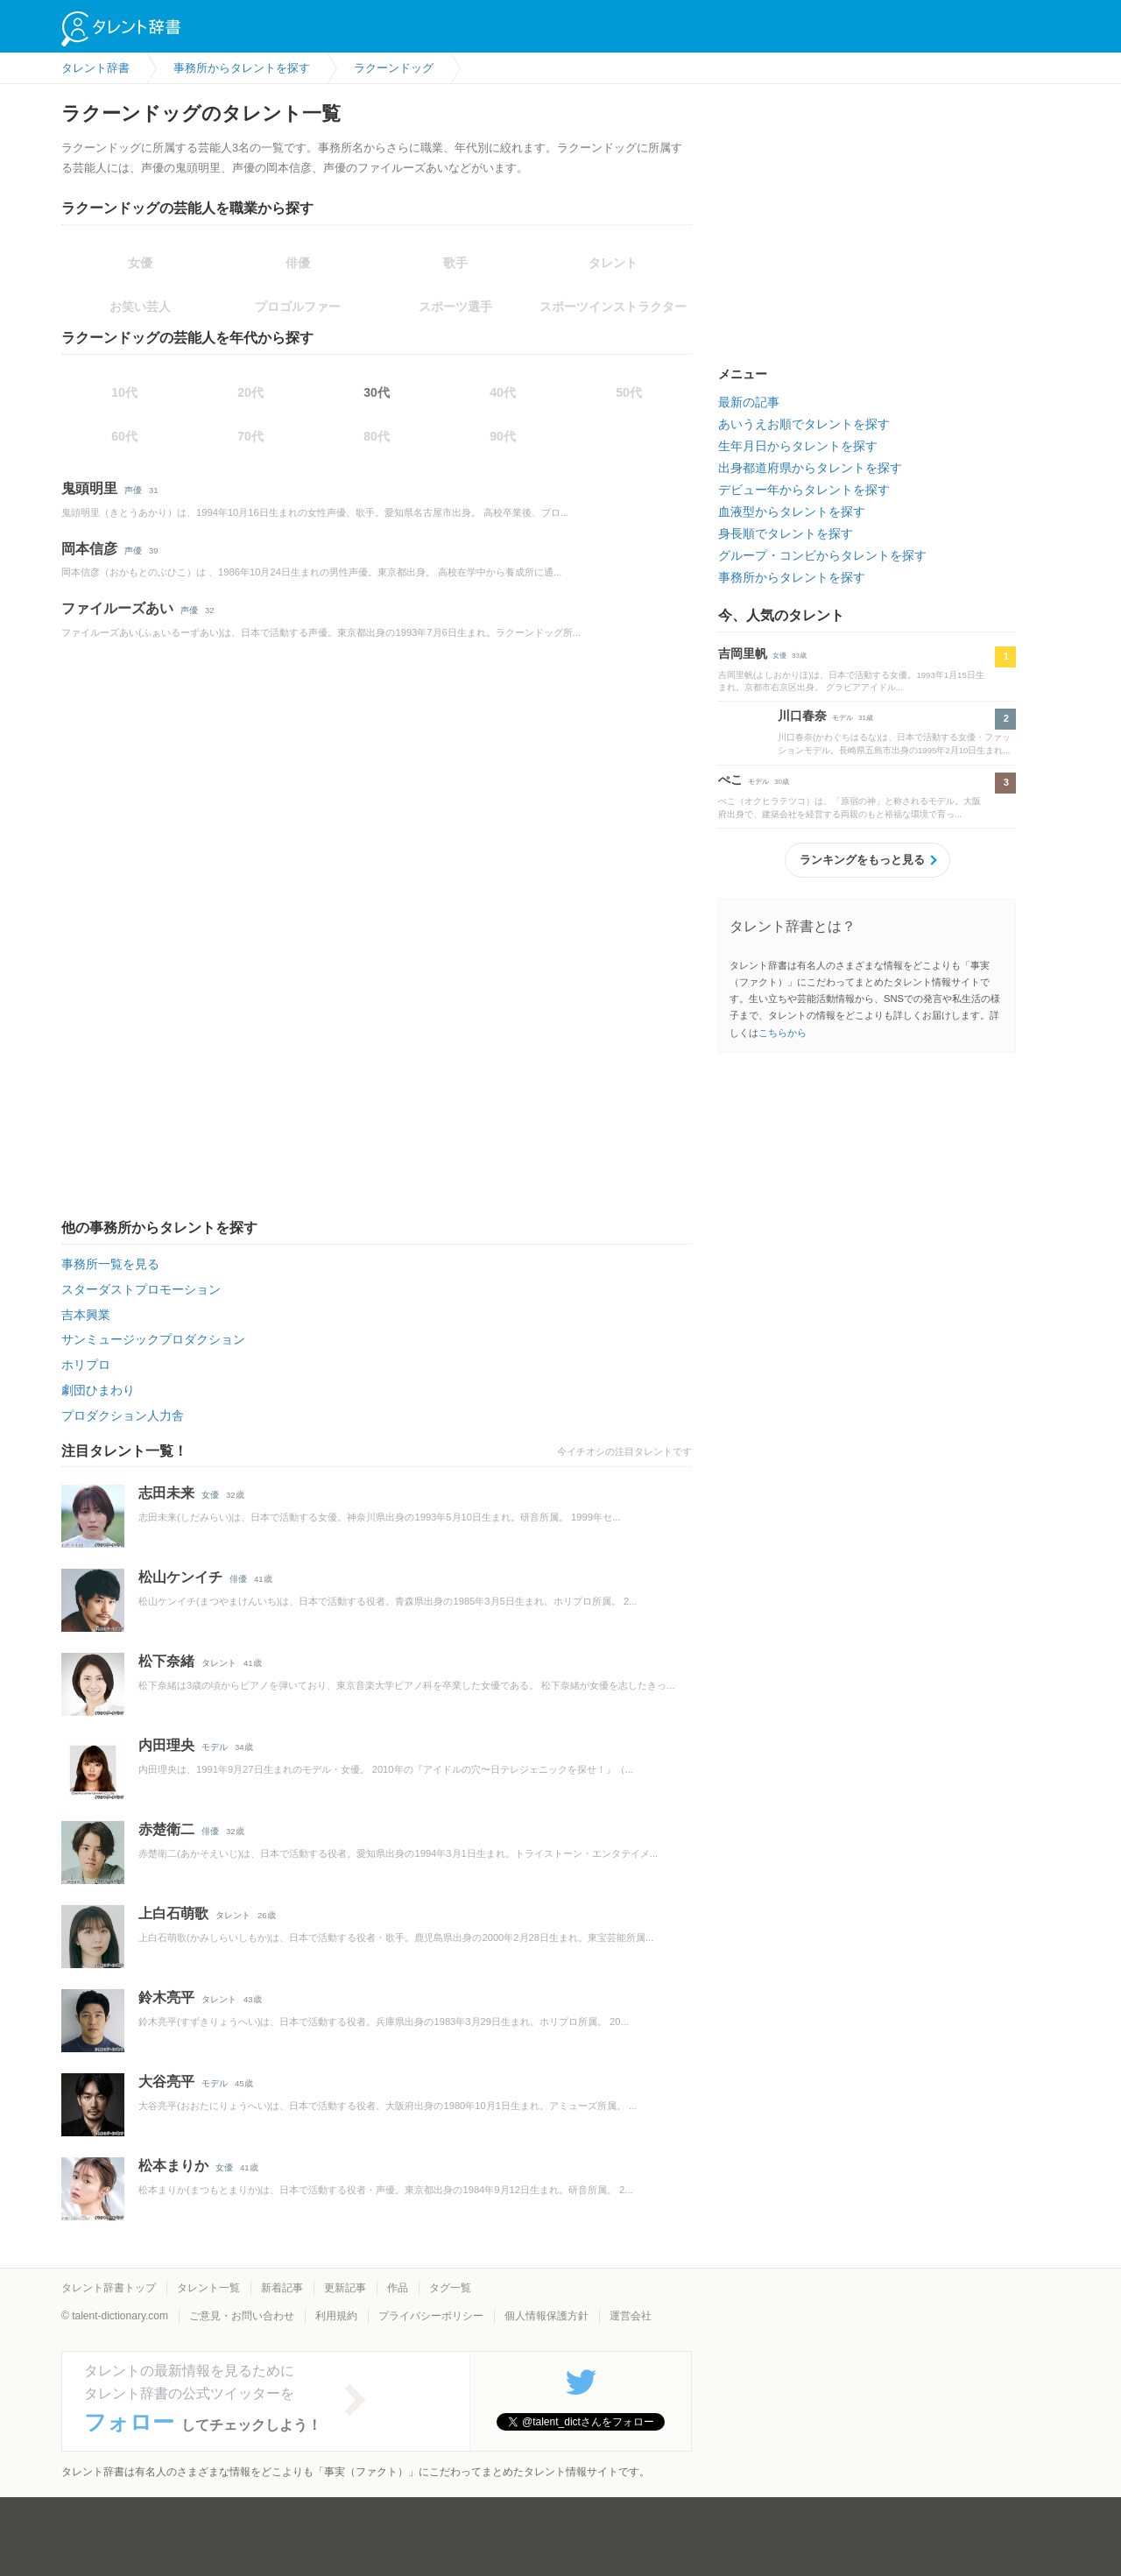 This screenshot has width=1121, height=2576. I want to click on 更新記事, so click(345, 2288).